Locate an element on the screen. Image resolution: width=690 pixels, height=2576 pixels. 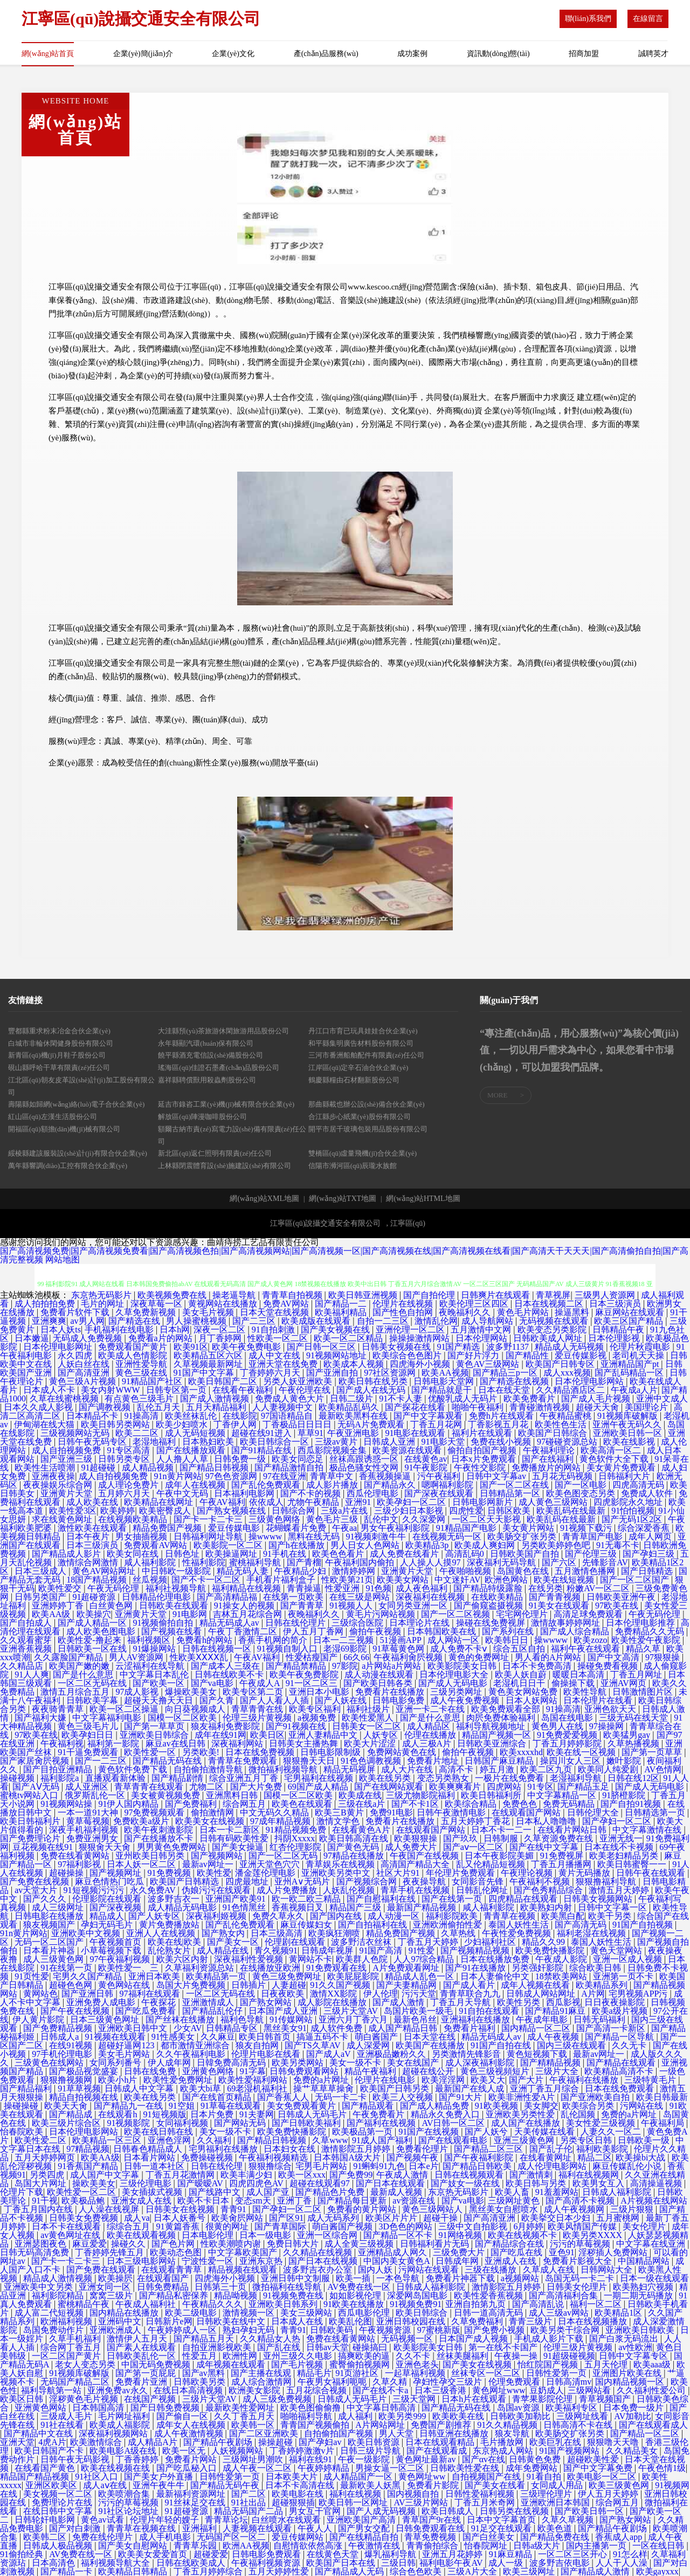
丹江口市育已玩具娃娃合伙企業(yè) is located at coordinates (363, 1031).